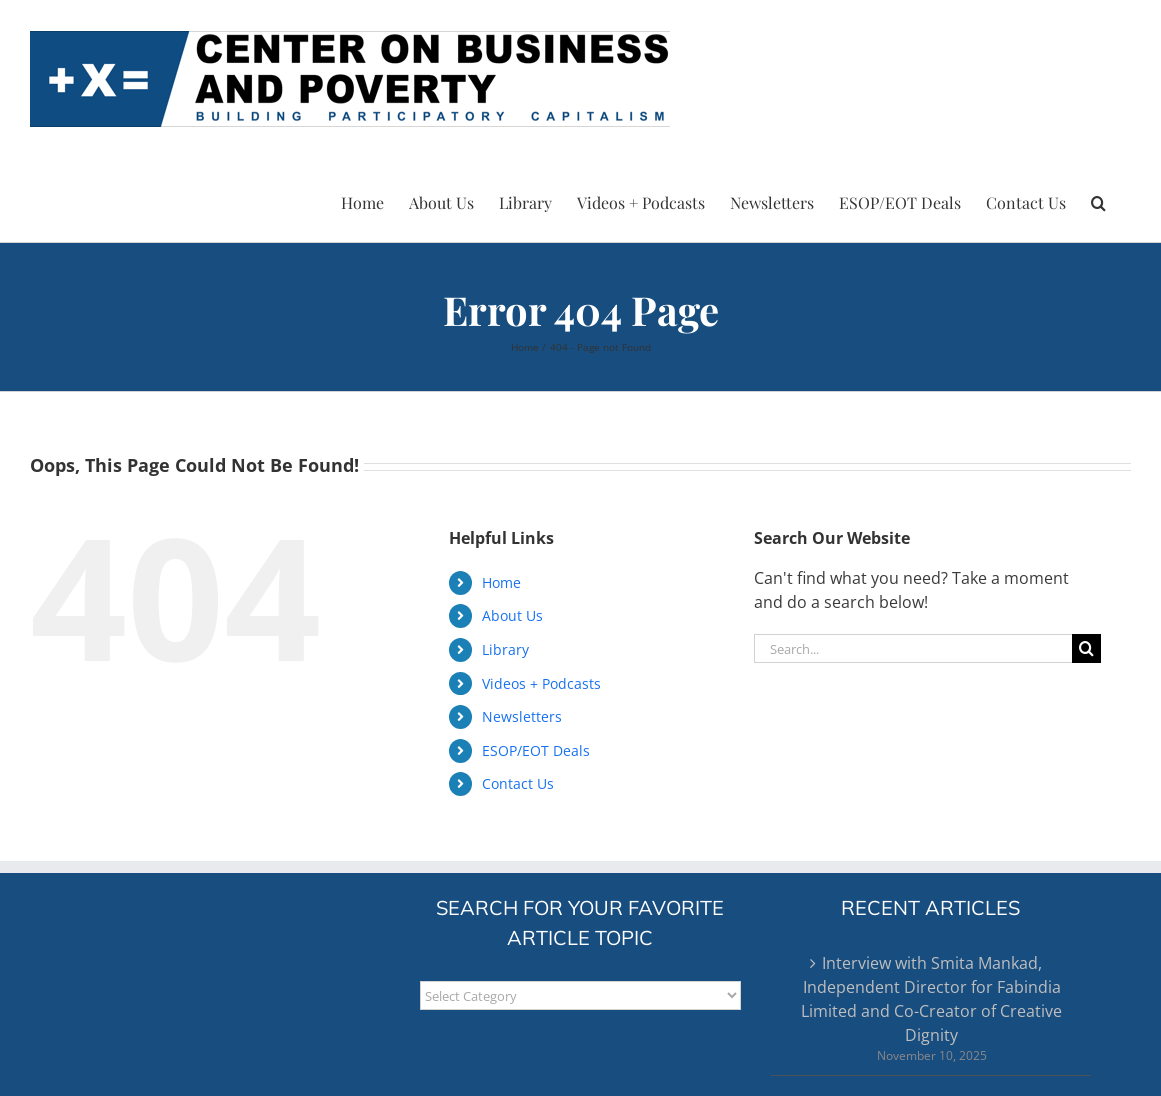 Image resolution: width=1161 pixels, height=1096 pixels. Describe the element at coordinates (536, 750) in the screenshot. I see `ESOP/EOT Deals` at that location.